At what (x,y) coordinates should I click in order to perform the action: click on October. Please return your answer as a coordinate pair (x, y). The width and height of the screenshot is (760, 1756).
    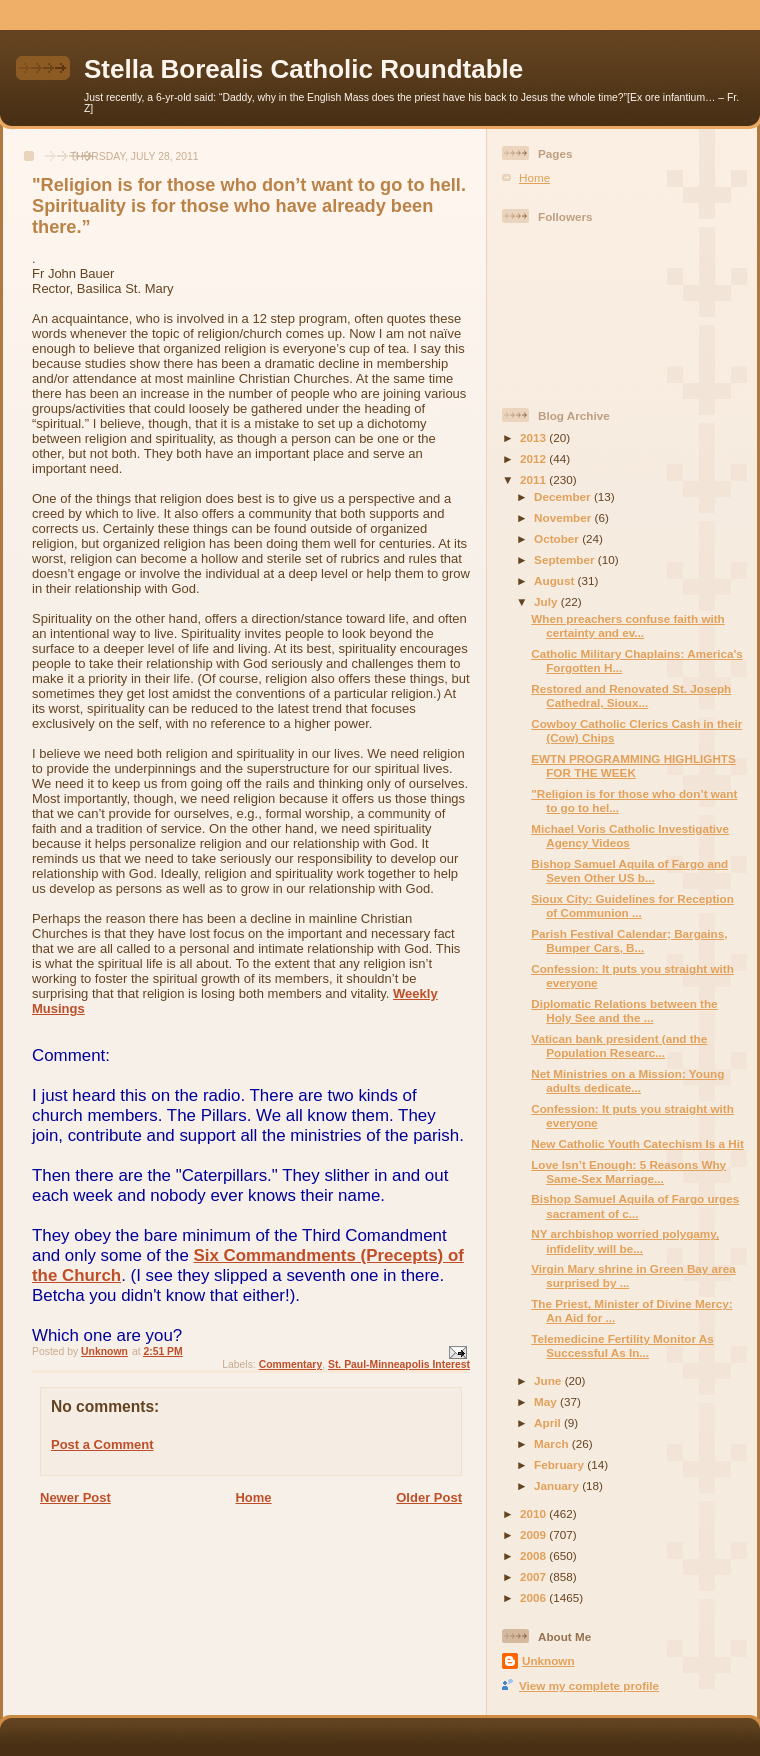
    Looking at the image, I should click on (558, 538).